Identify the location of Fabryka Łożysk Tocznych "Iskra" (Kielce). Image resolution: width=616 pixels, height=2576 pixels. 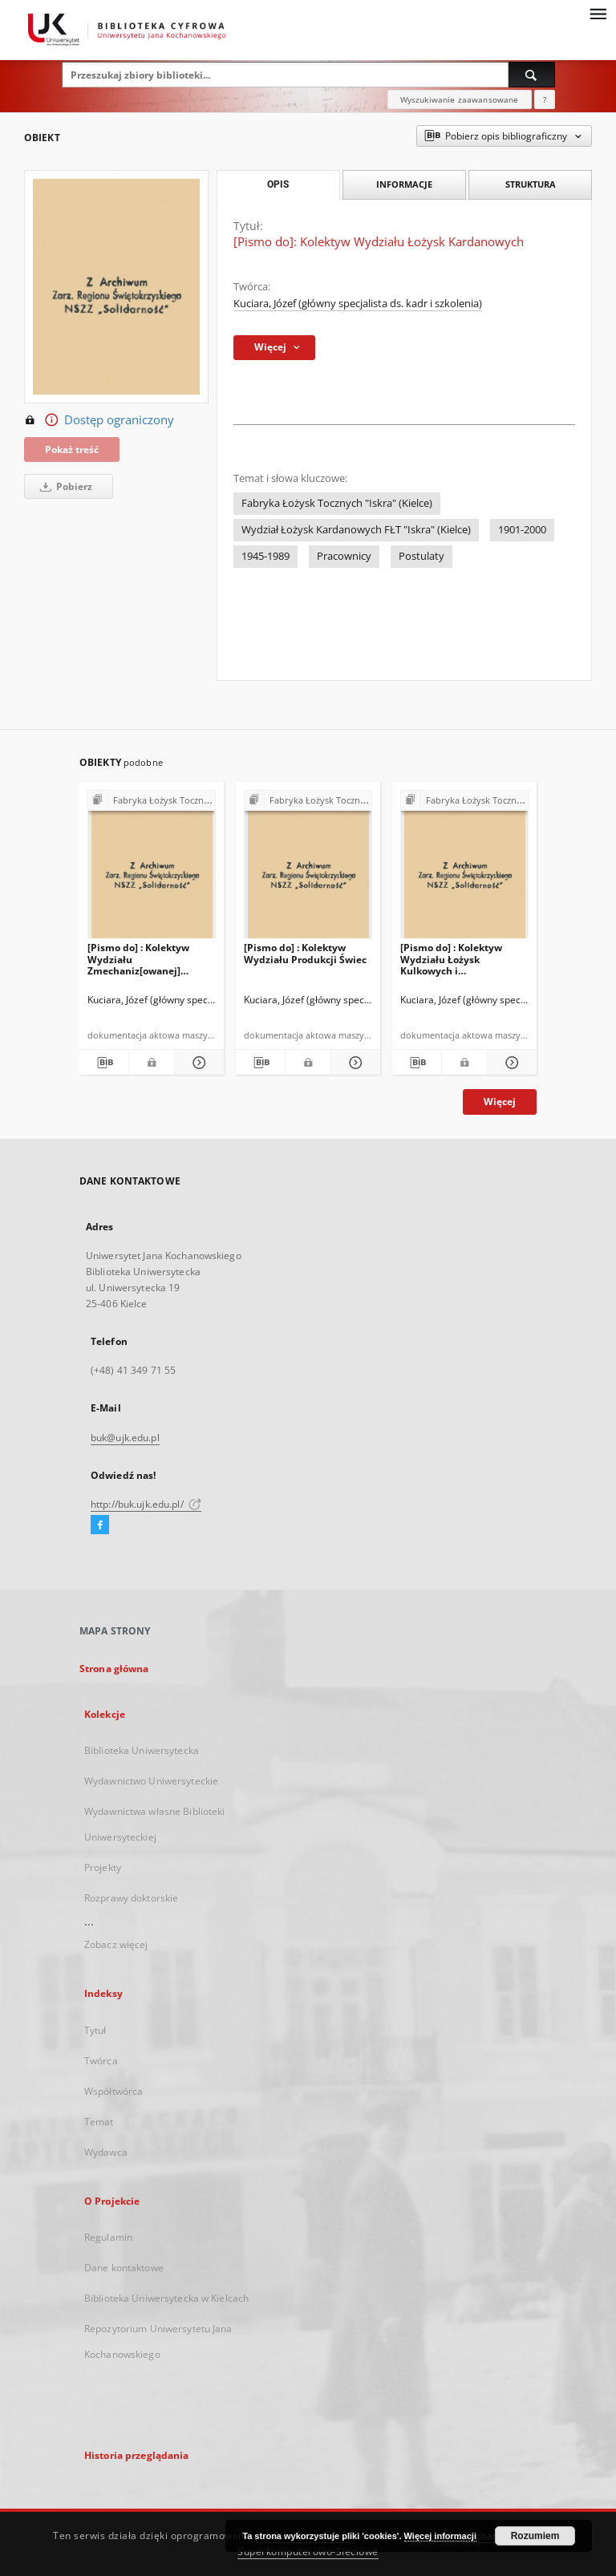
(336, 503).